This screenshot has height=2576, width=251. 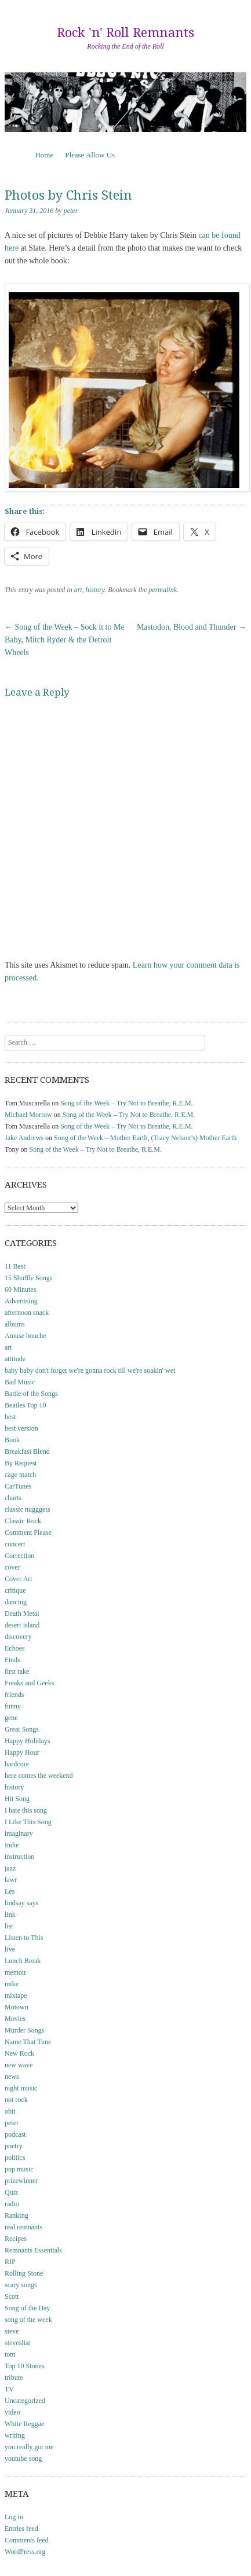 What do you see at coordinates (27, 2308) in the screenshot?
I see `Song of the Day` at bounding box center [27, 2308].